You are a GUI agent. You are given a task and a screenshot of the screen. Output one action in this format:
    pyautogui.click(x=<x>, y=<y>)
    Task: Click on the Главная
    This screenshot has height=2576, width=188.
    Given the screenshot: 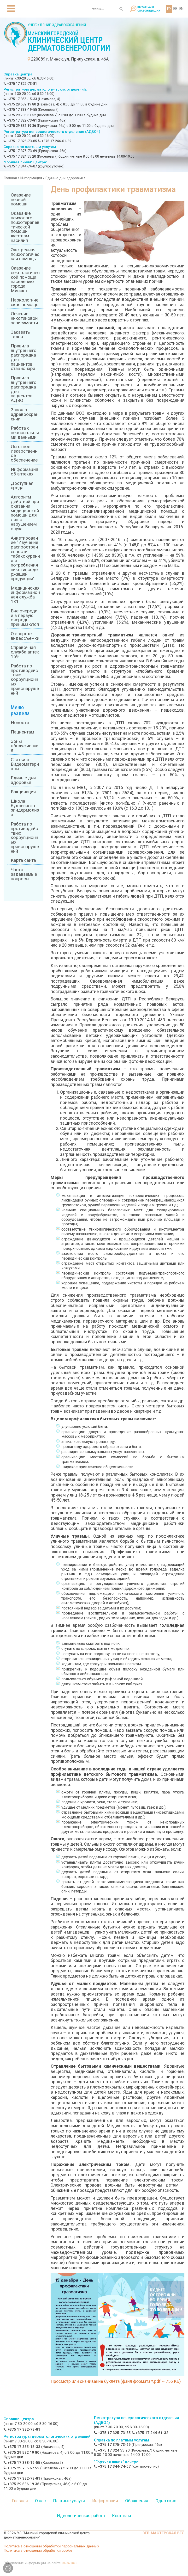 What is the action you would take?
    pyautogui.click(x=10, y=178)
    